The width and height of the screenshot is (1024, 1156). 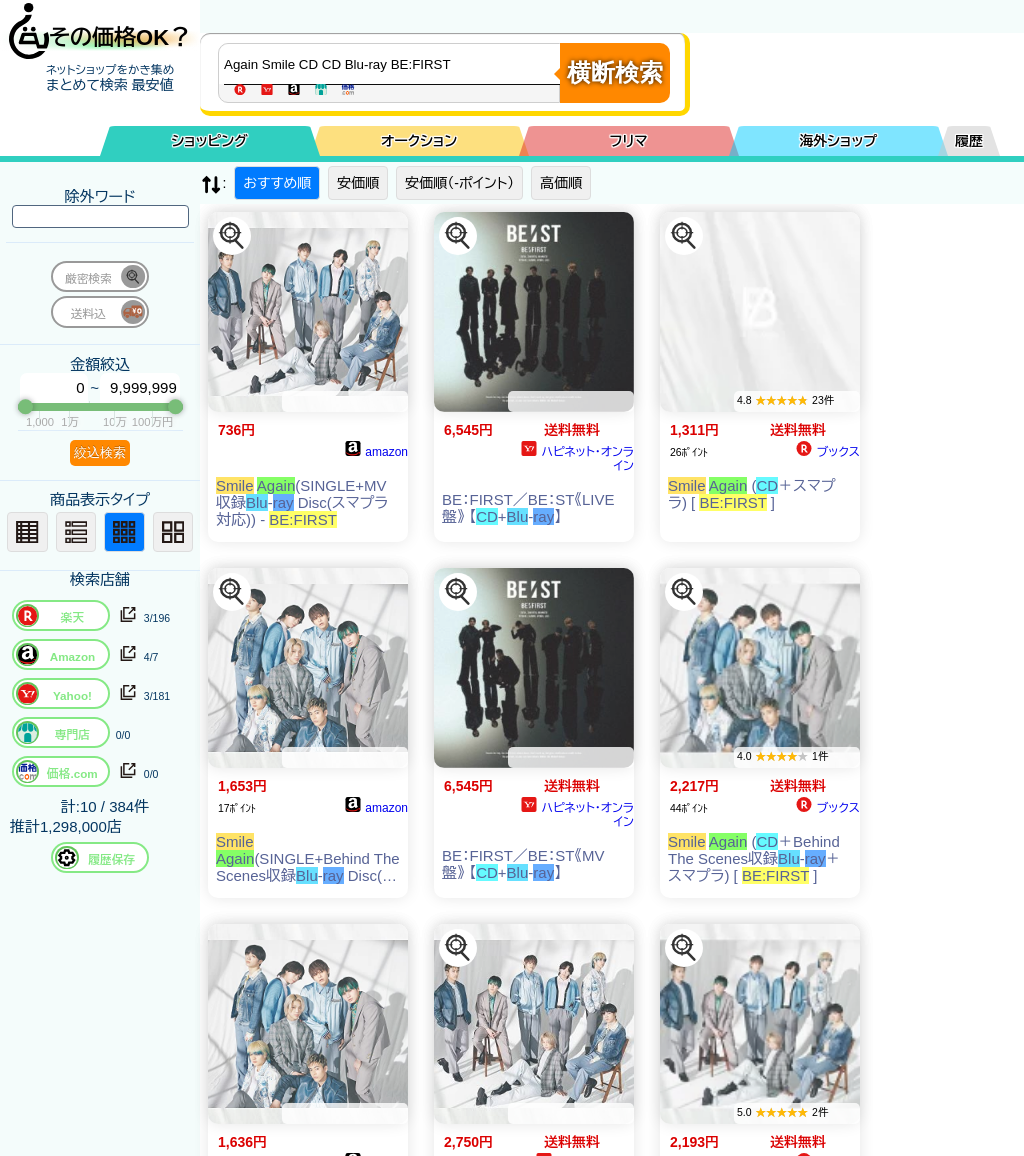 What do you see at coordinates (277, 183) in the screenshot?
I see `おすすめ順` at bounding box center [277, 183].